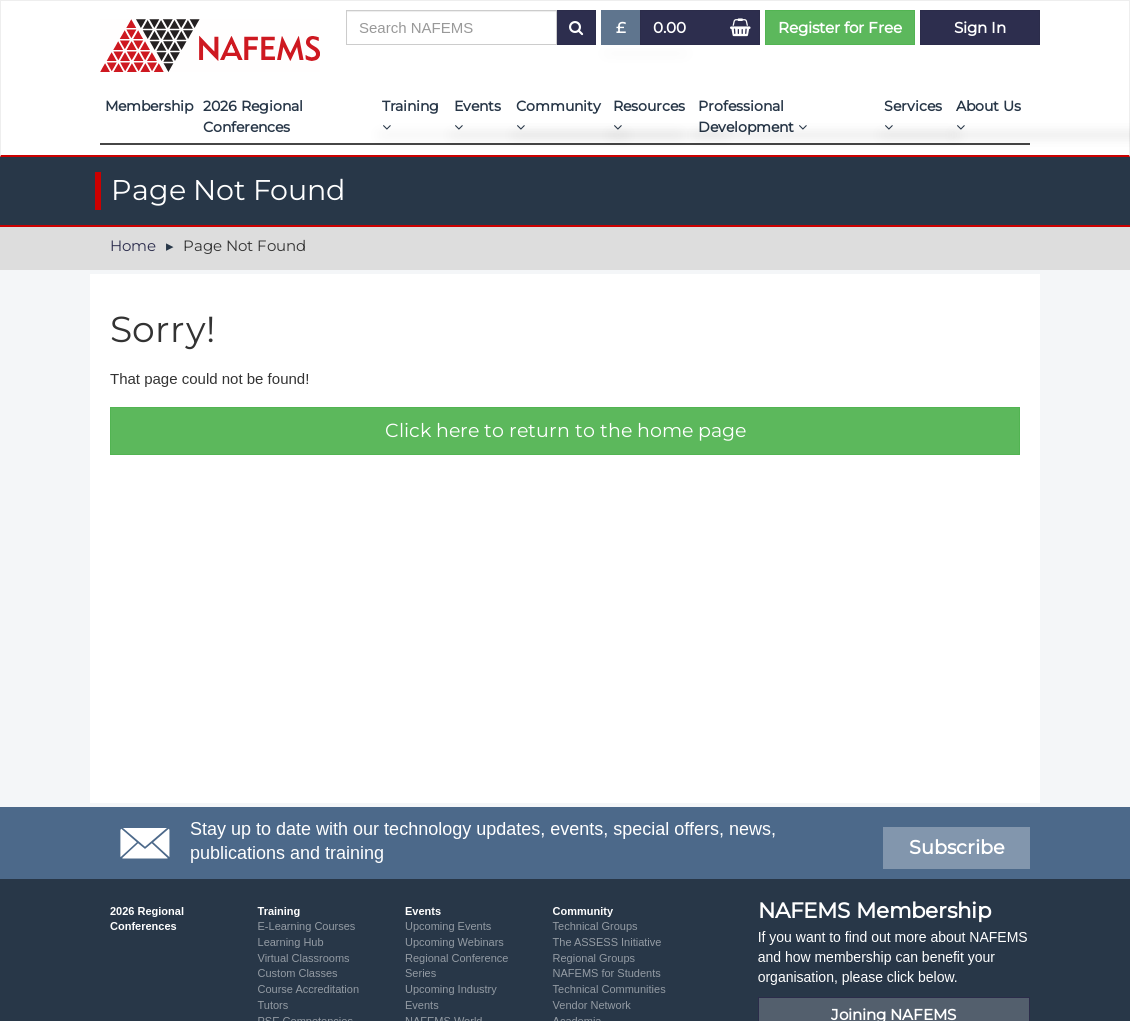 Image resolution: width=1130 pixels, height=1021 pixels. What do you see at coordinates (565, 430) in the screenshot?
I see `Click here to return to the home page` at bounding box center [565, 430].